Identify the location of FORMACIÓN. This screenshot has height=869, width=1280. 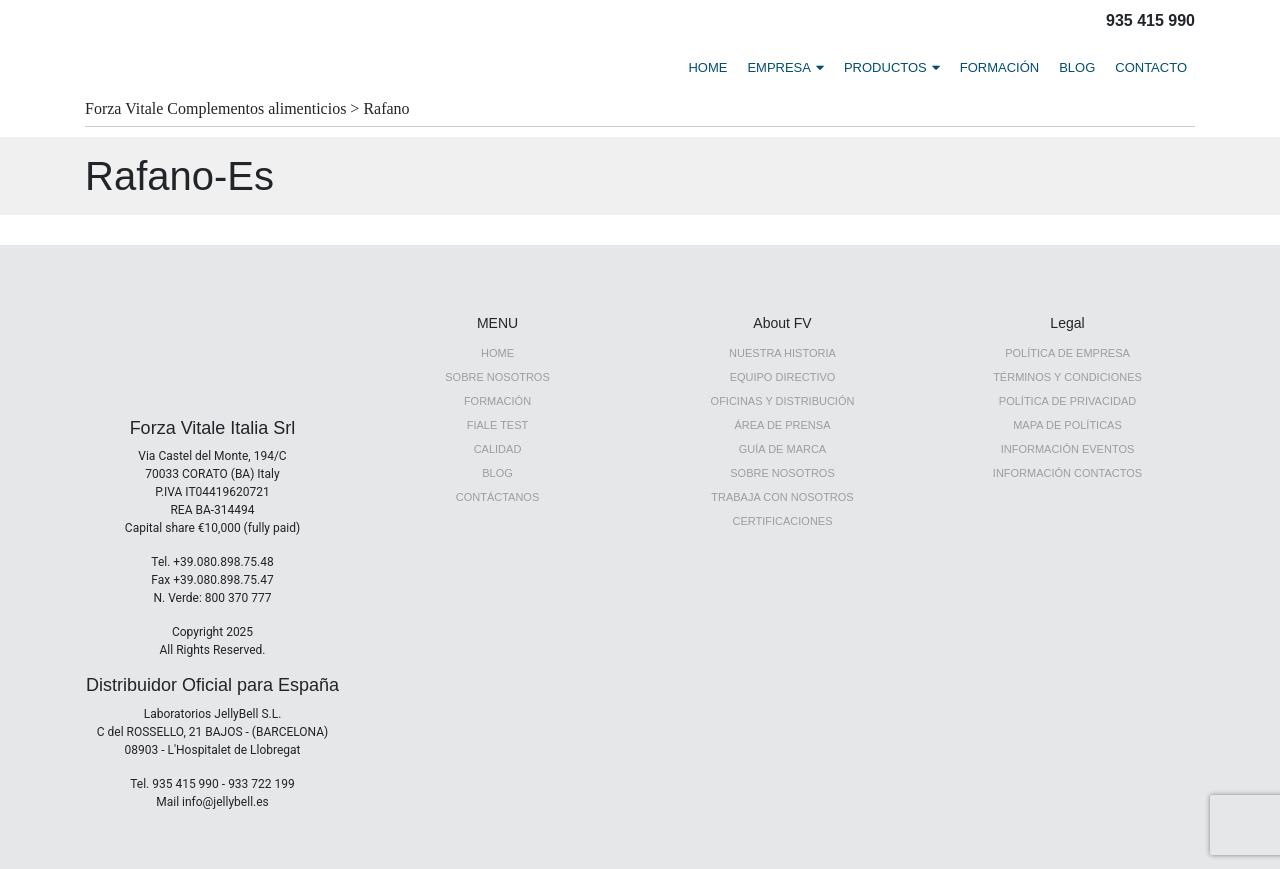
(999, 67).